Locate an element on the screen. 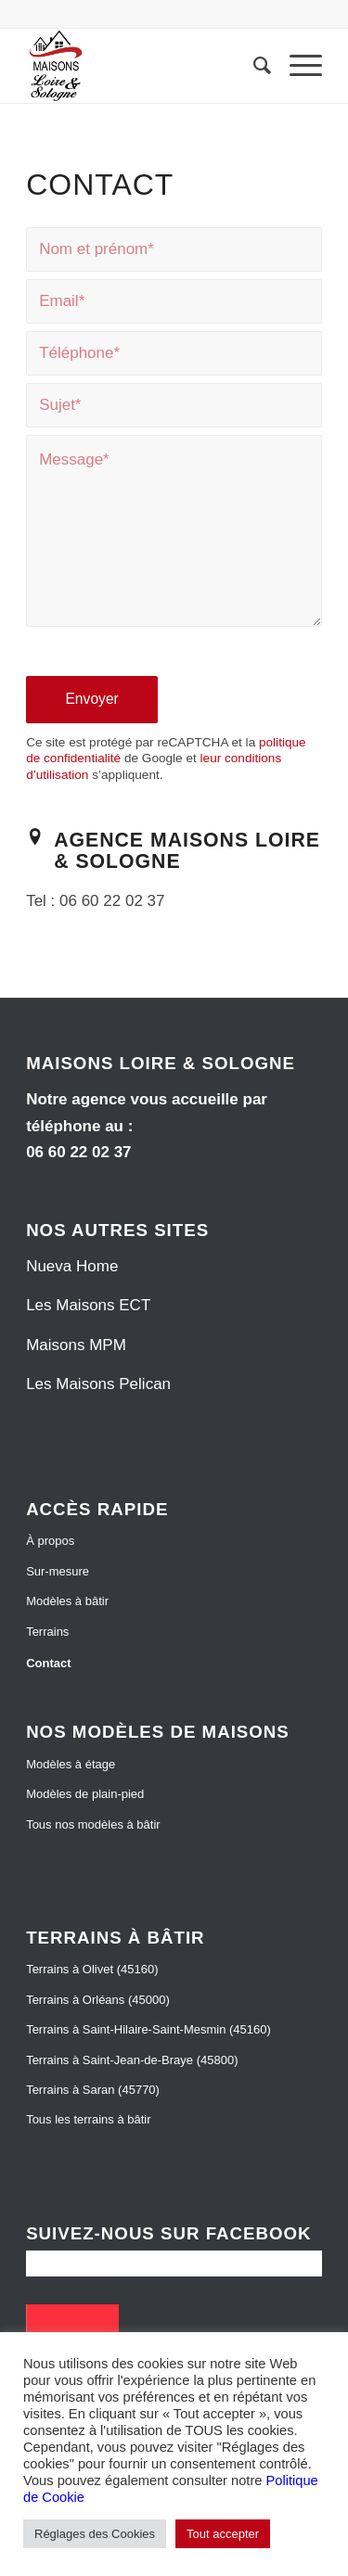 This screenshot has height=2576, width=348. [Maisons Loire et Sologne] is located at coordinates (144, 66).